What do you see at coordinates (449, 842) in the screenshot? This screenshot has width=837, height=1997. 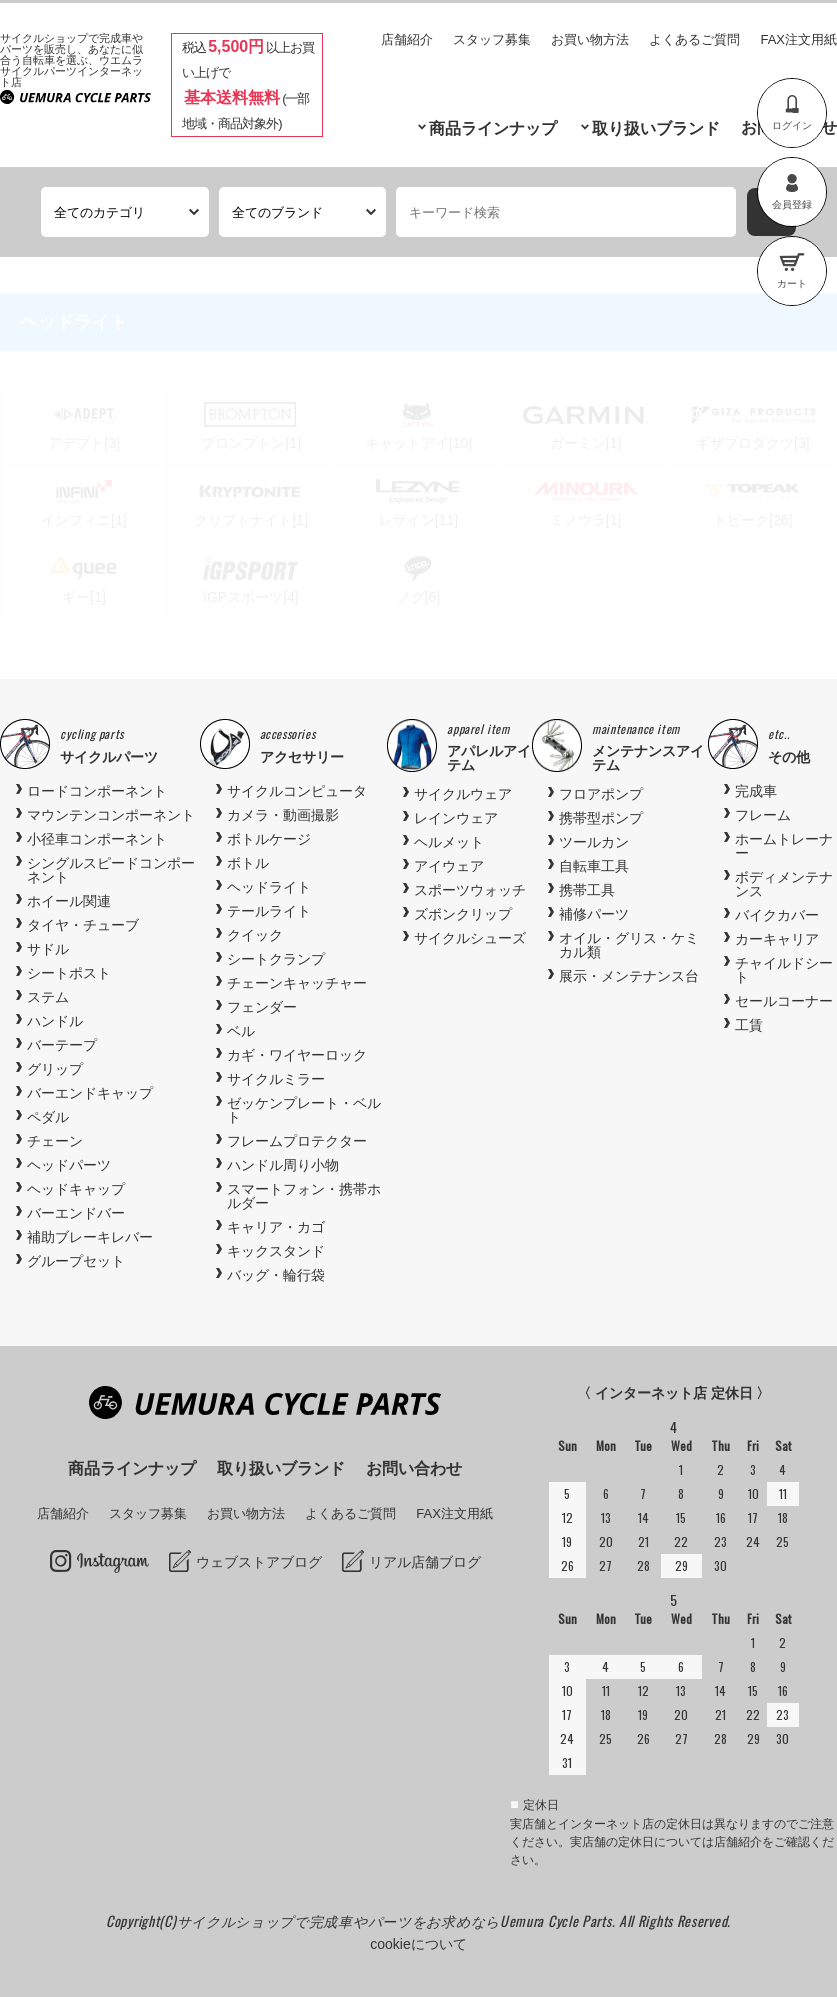 I see `ヘルメット` at bounding box center [449, 842].